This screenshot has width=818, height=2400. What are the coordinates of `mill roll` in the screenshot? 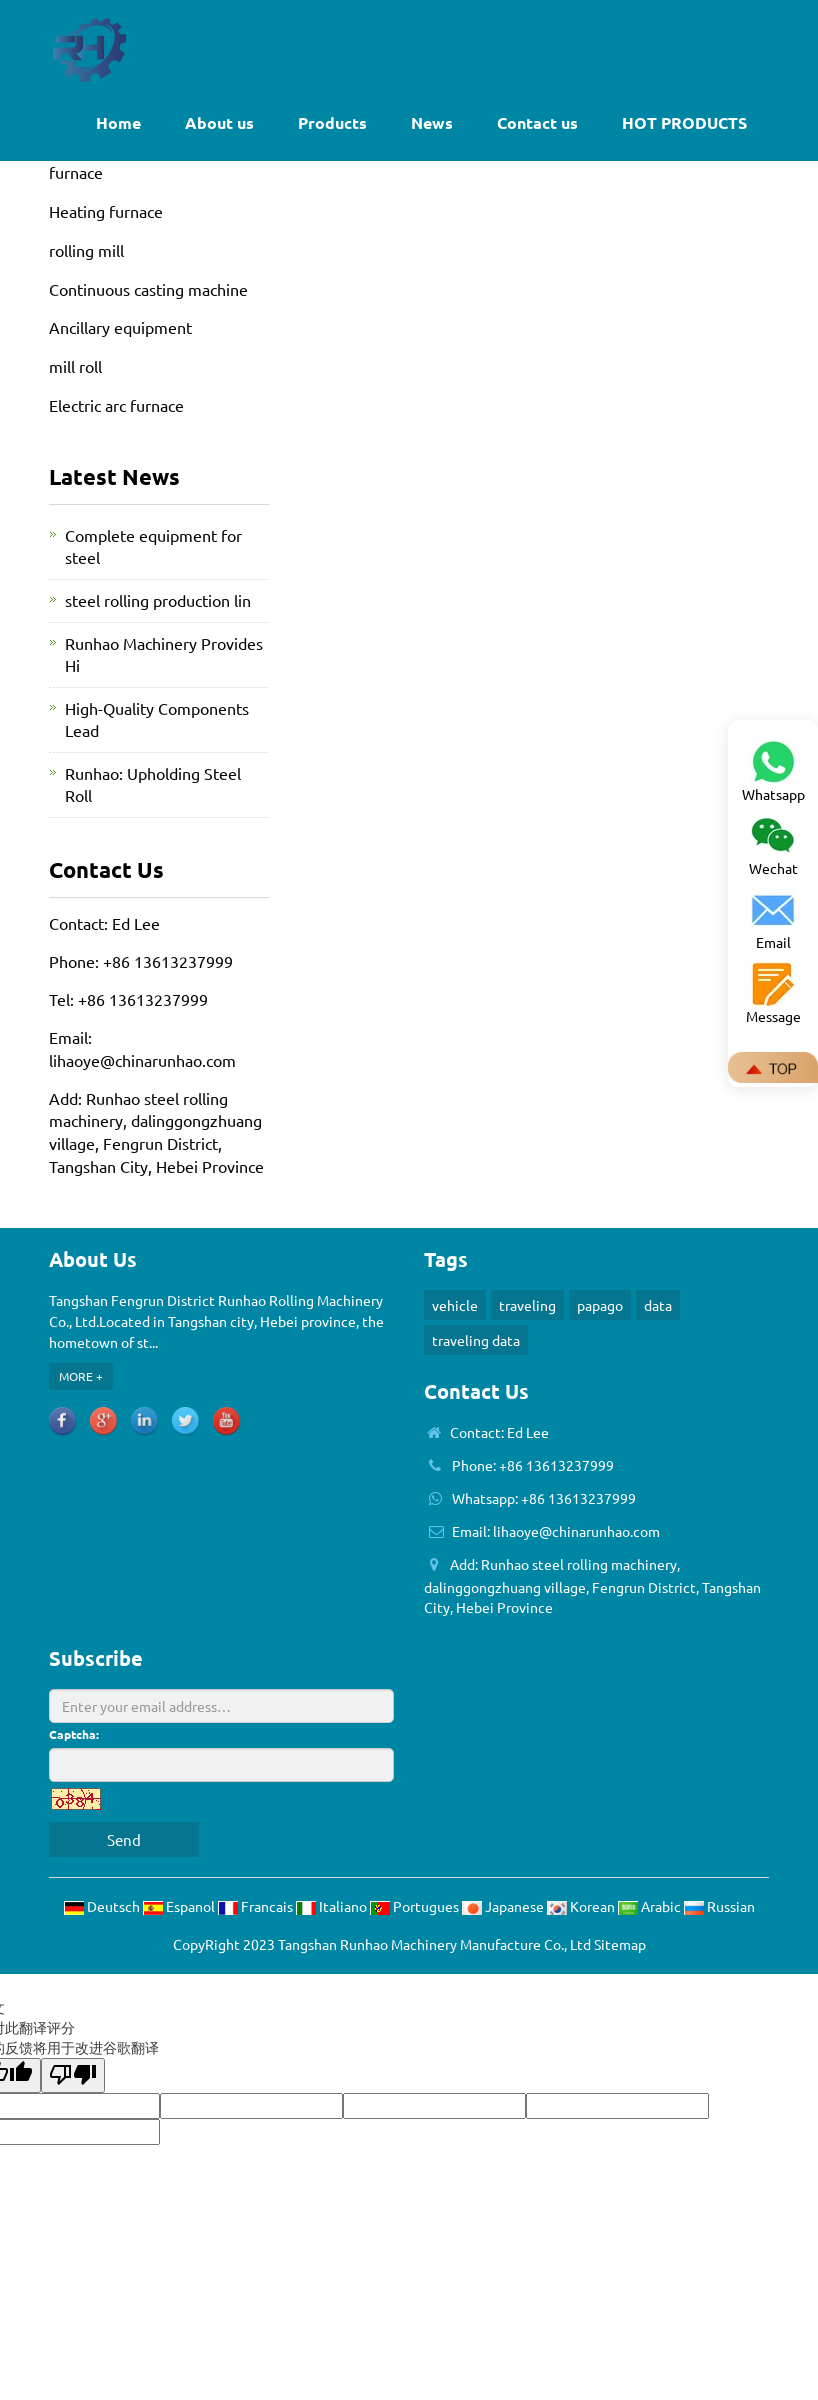 It's located at (75, 366).